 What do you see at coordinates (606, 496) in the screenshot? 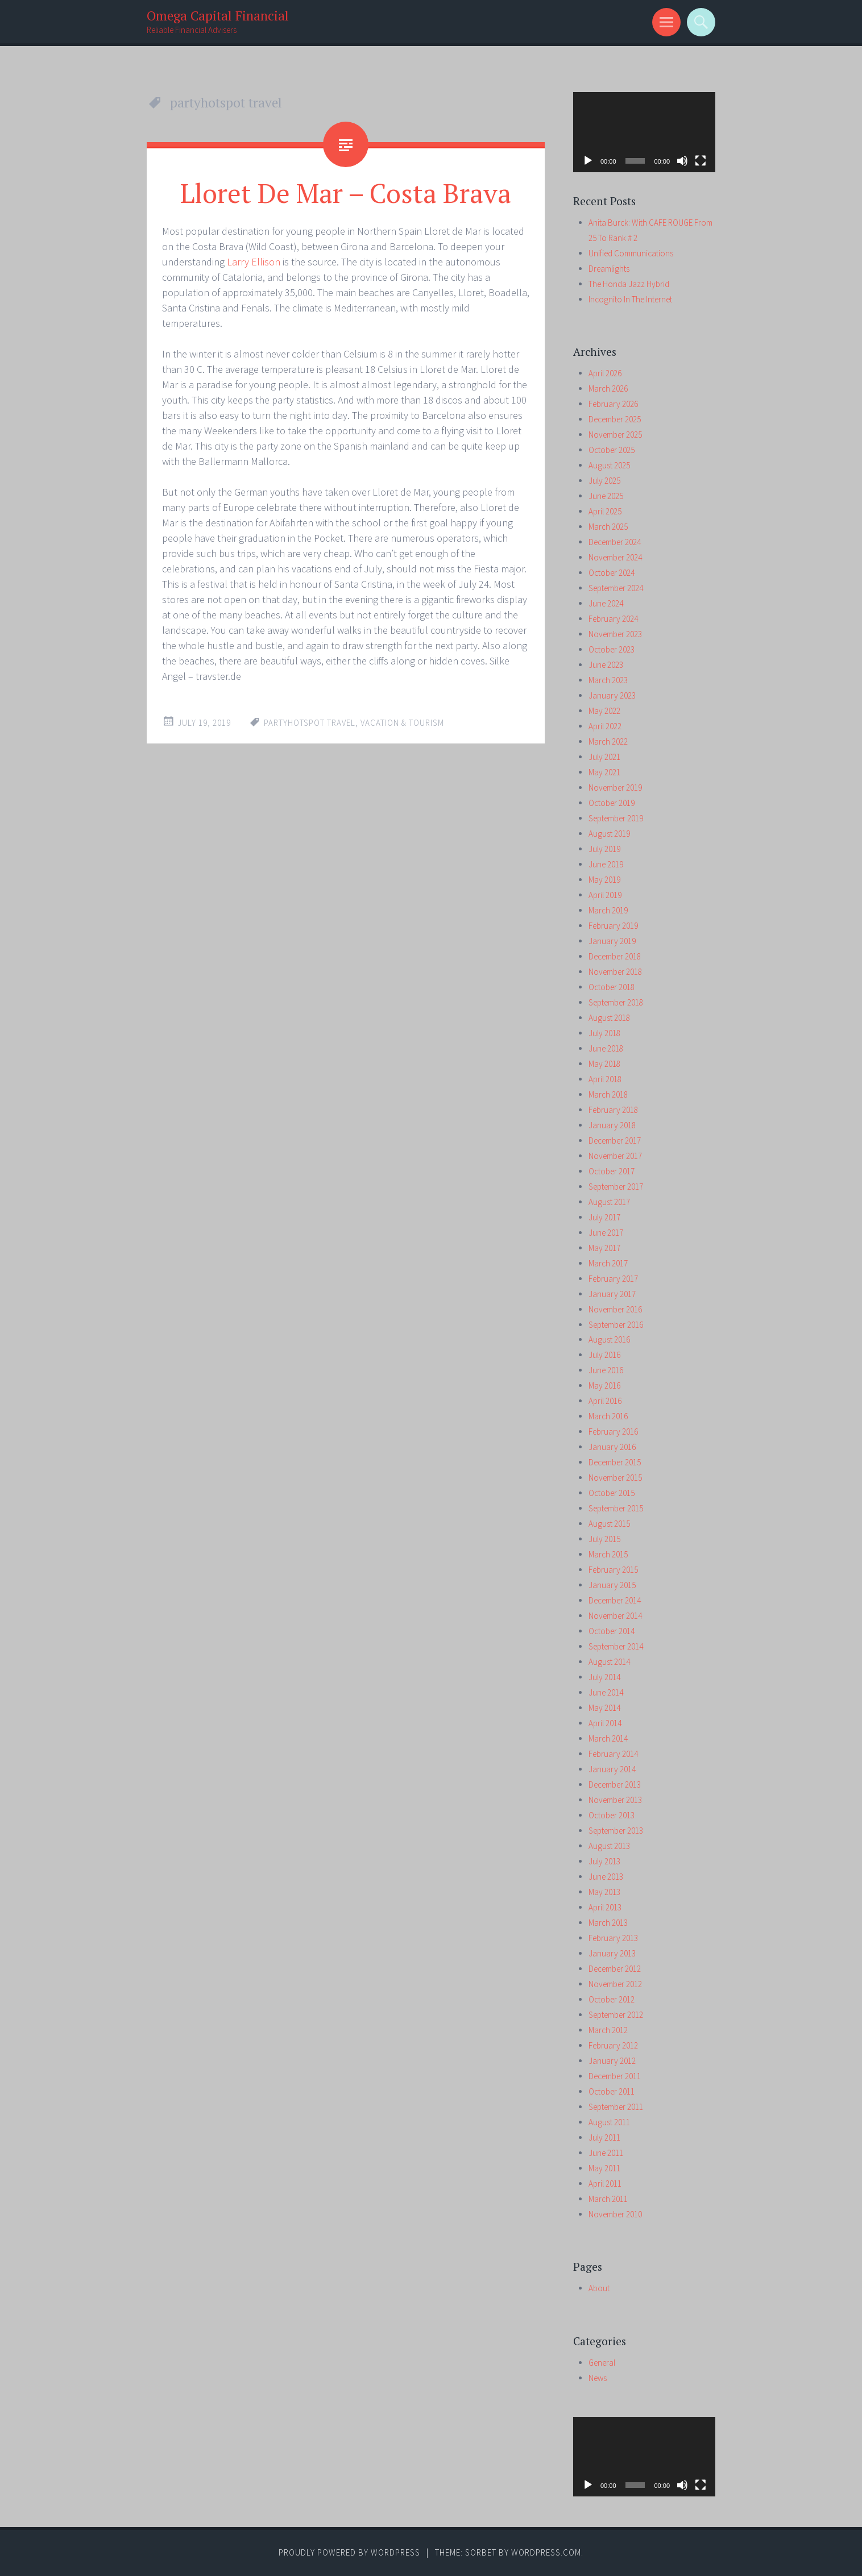
I see `June 2025` at bounding box center [606, 496].